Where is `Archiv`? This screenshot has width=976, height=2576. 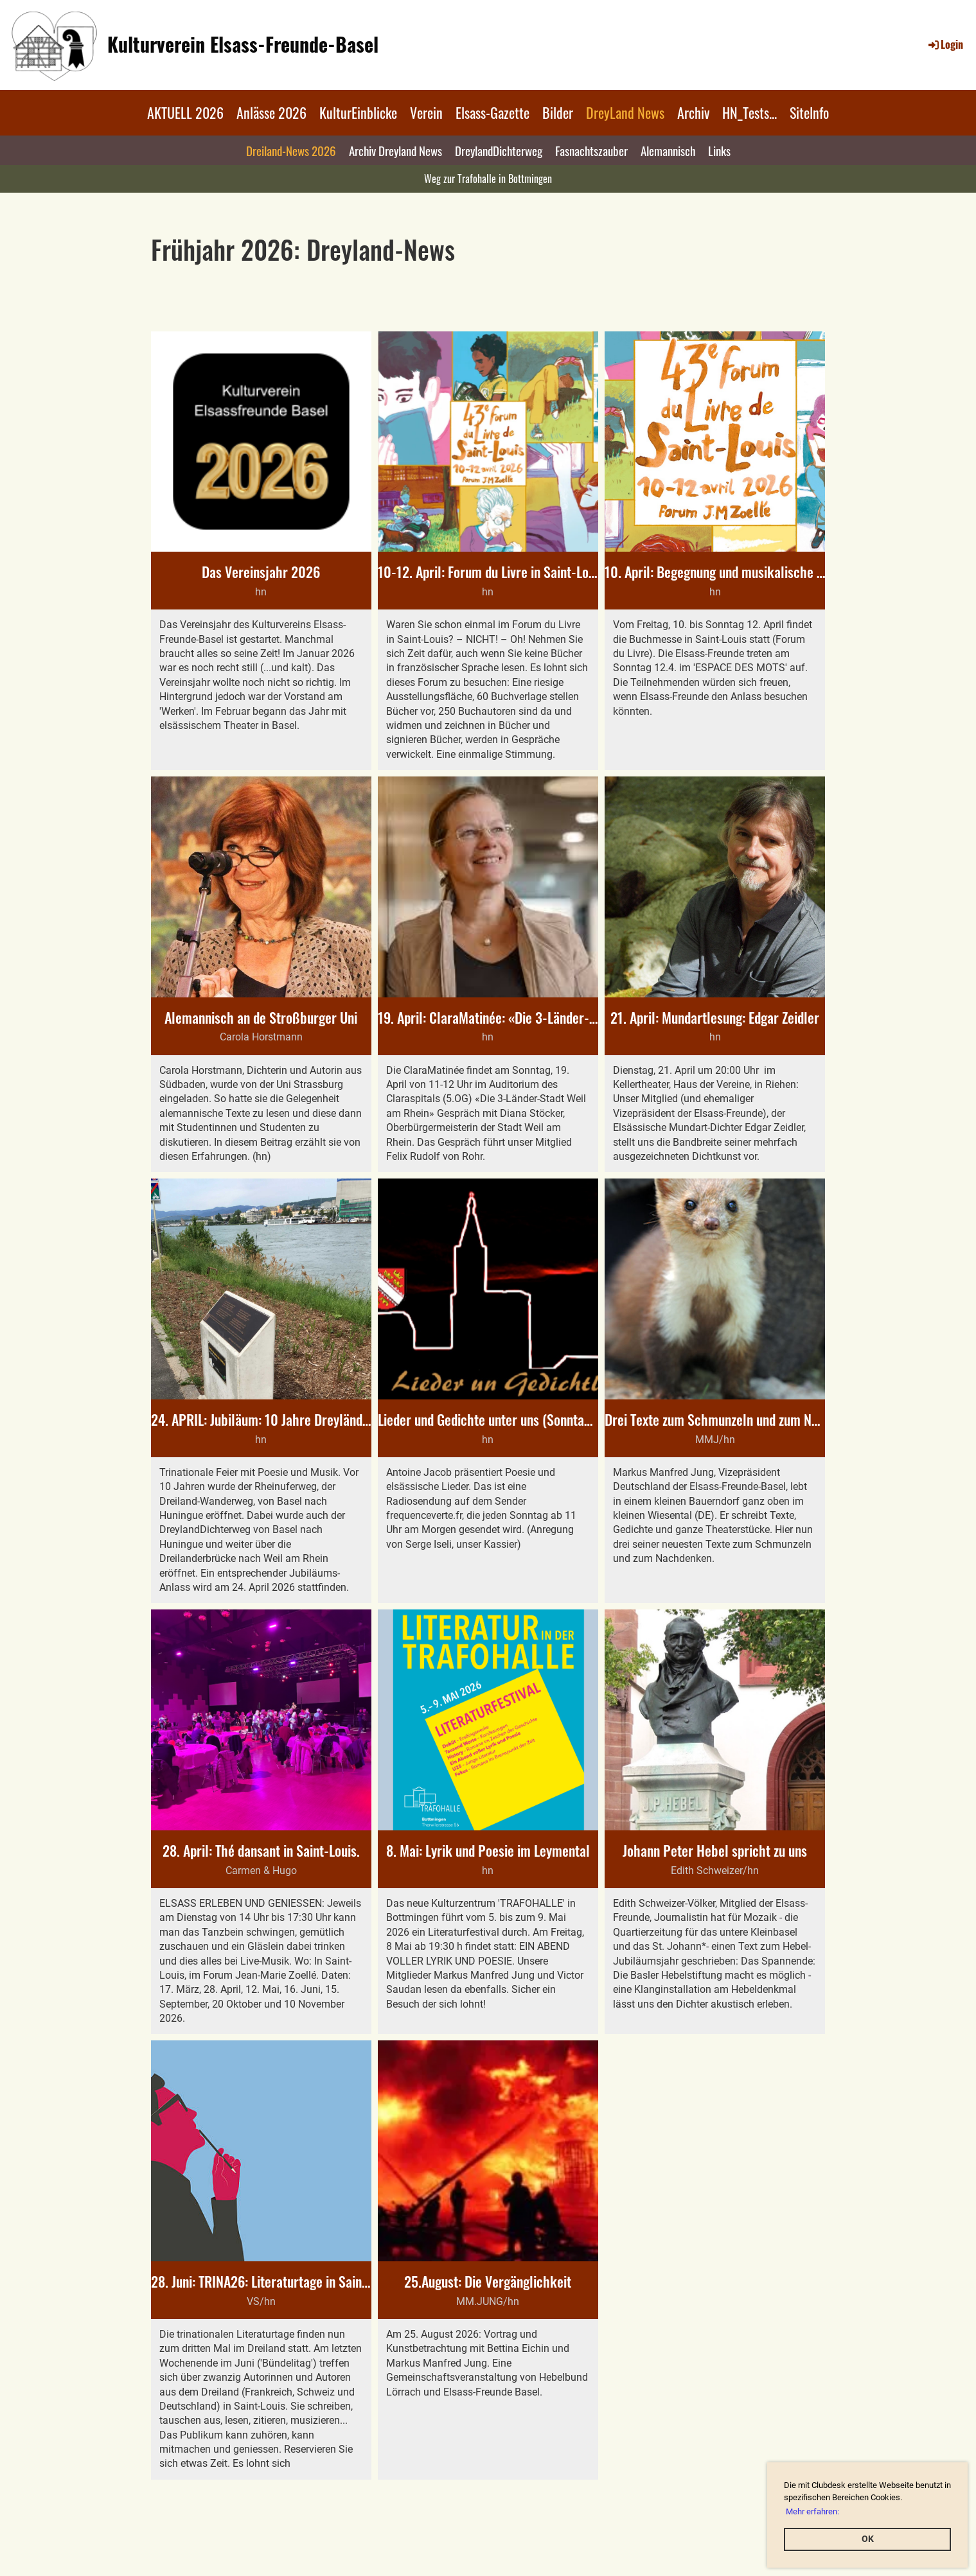 Archiv is located at coordinates (693, 112).